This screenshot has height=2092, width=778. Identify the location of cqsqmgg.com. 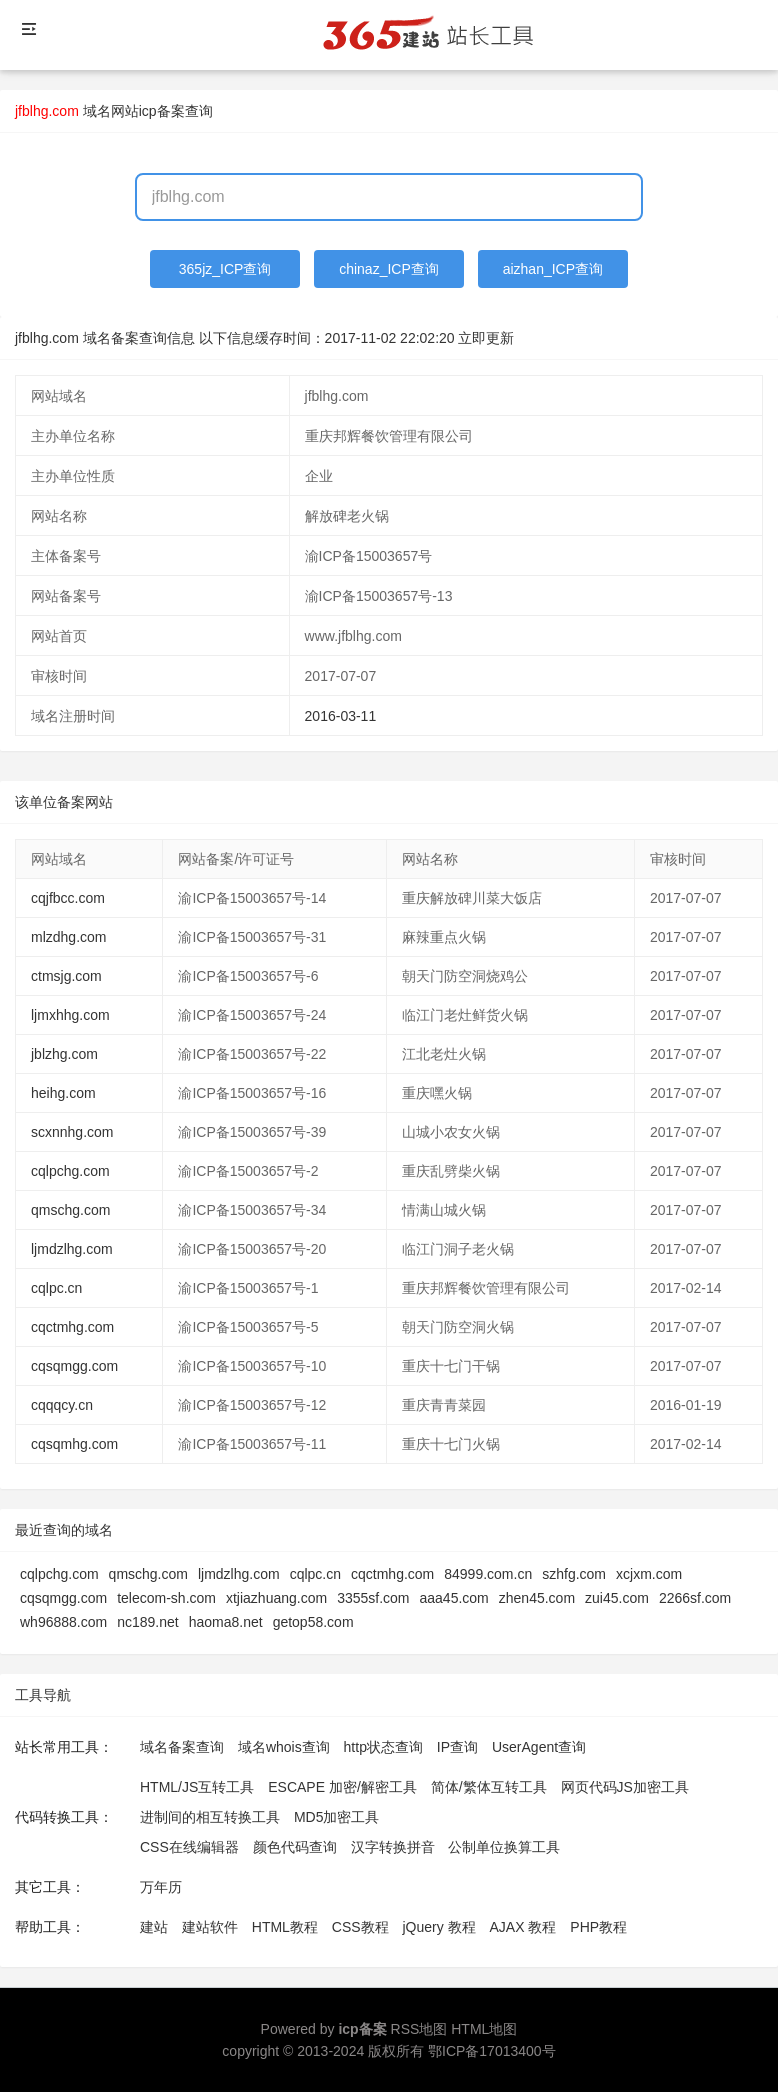
(74, 1366).